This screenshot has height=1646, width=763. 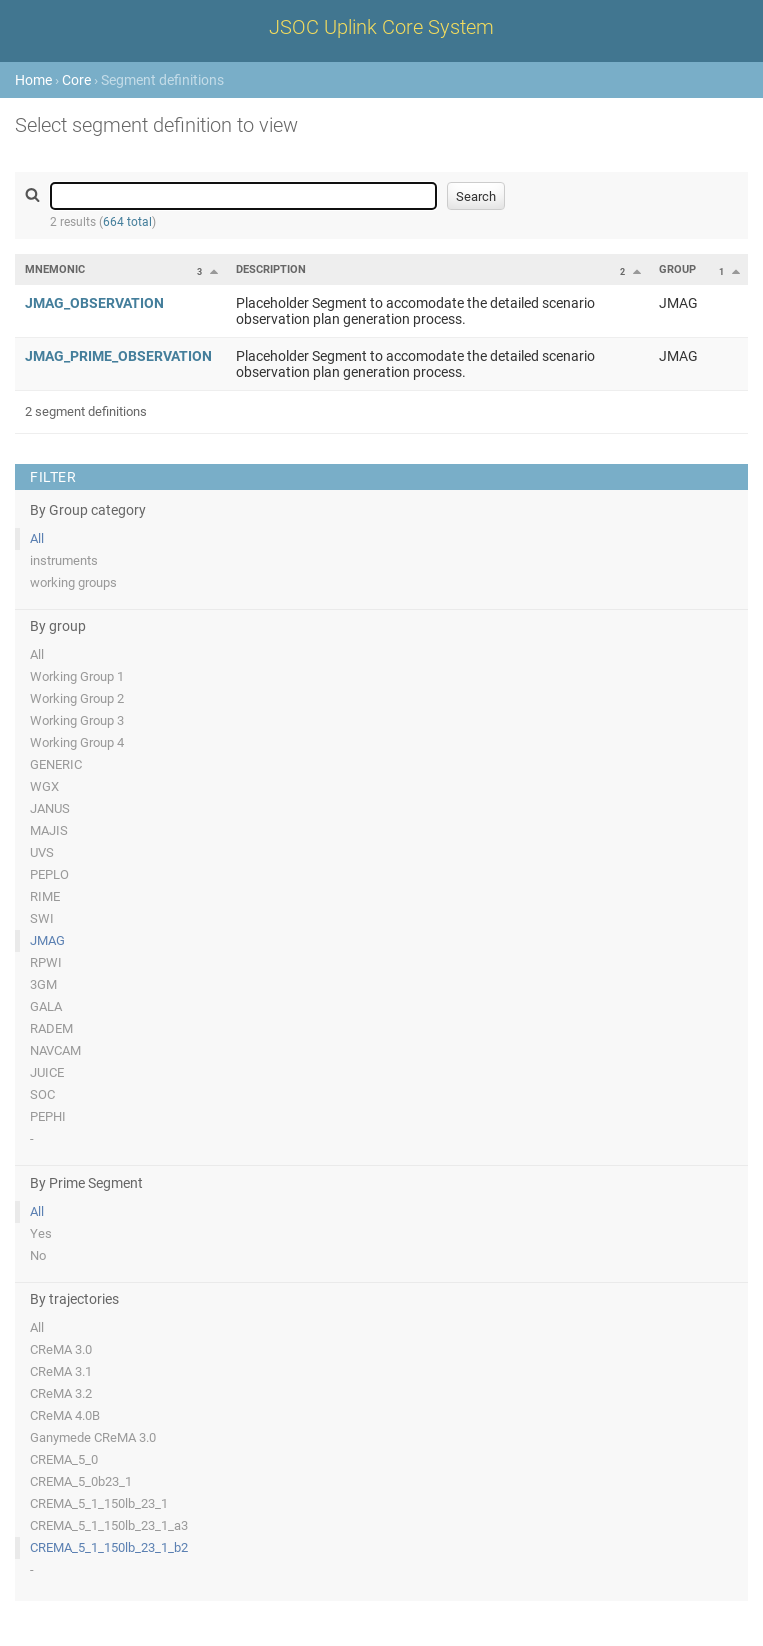 I want to click on UVS, so click(x=42, y=852).